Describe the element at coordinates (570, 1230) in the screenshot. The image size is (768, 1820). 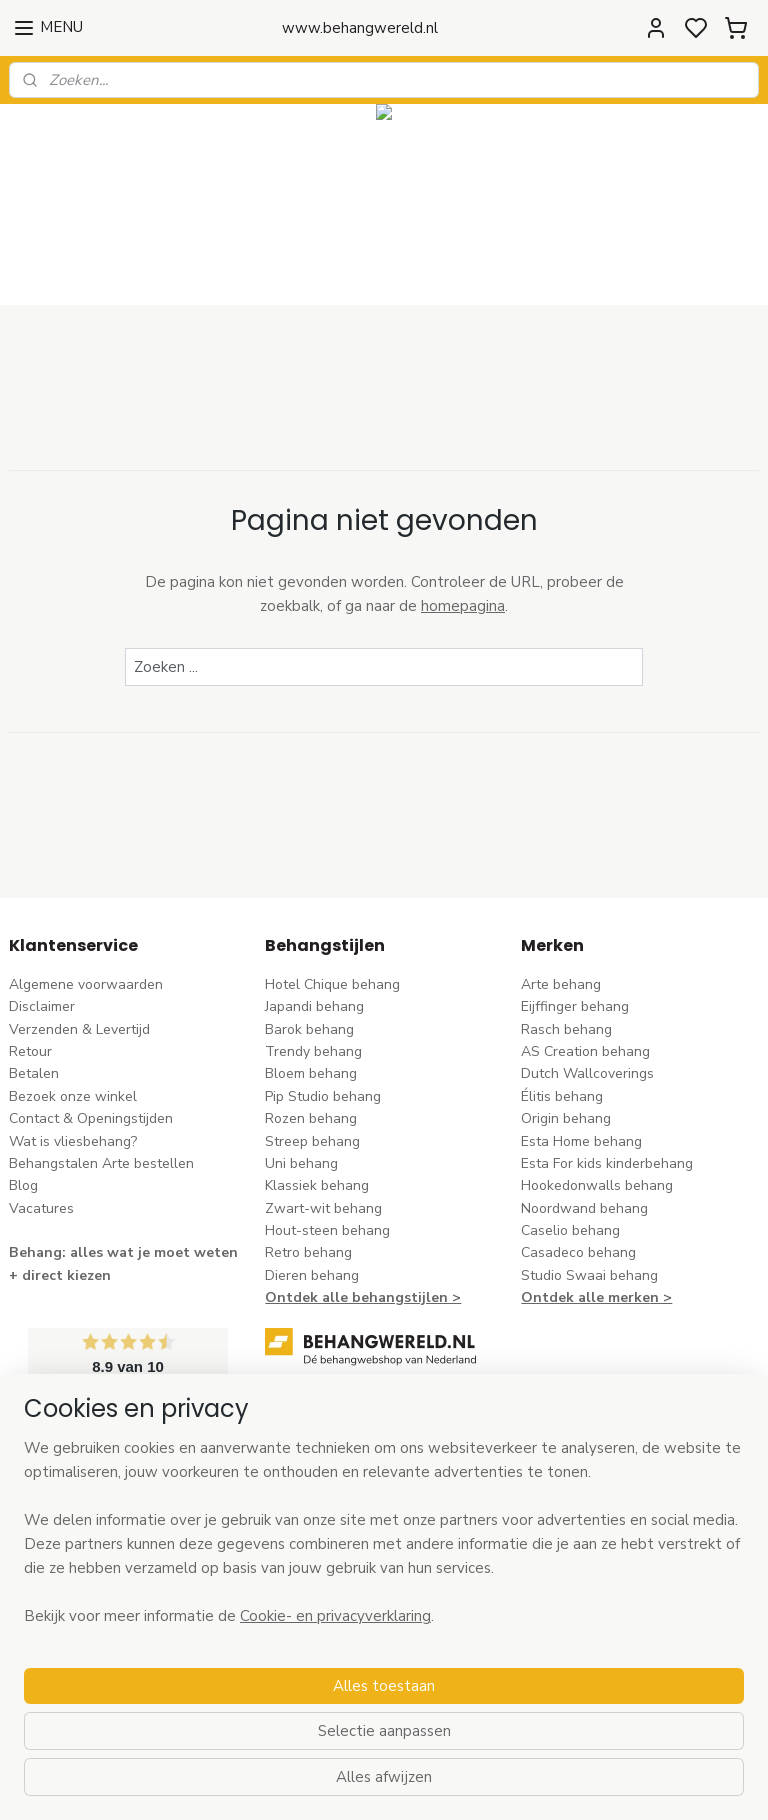
I see `Caselio behang` at that location.